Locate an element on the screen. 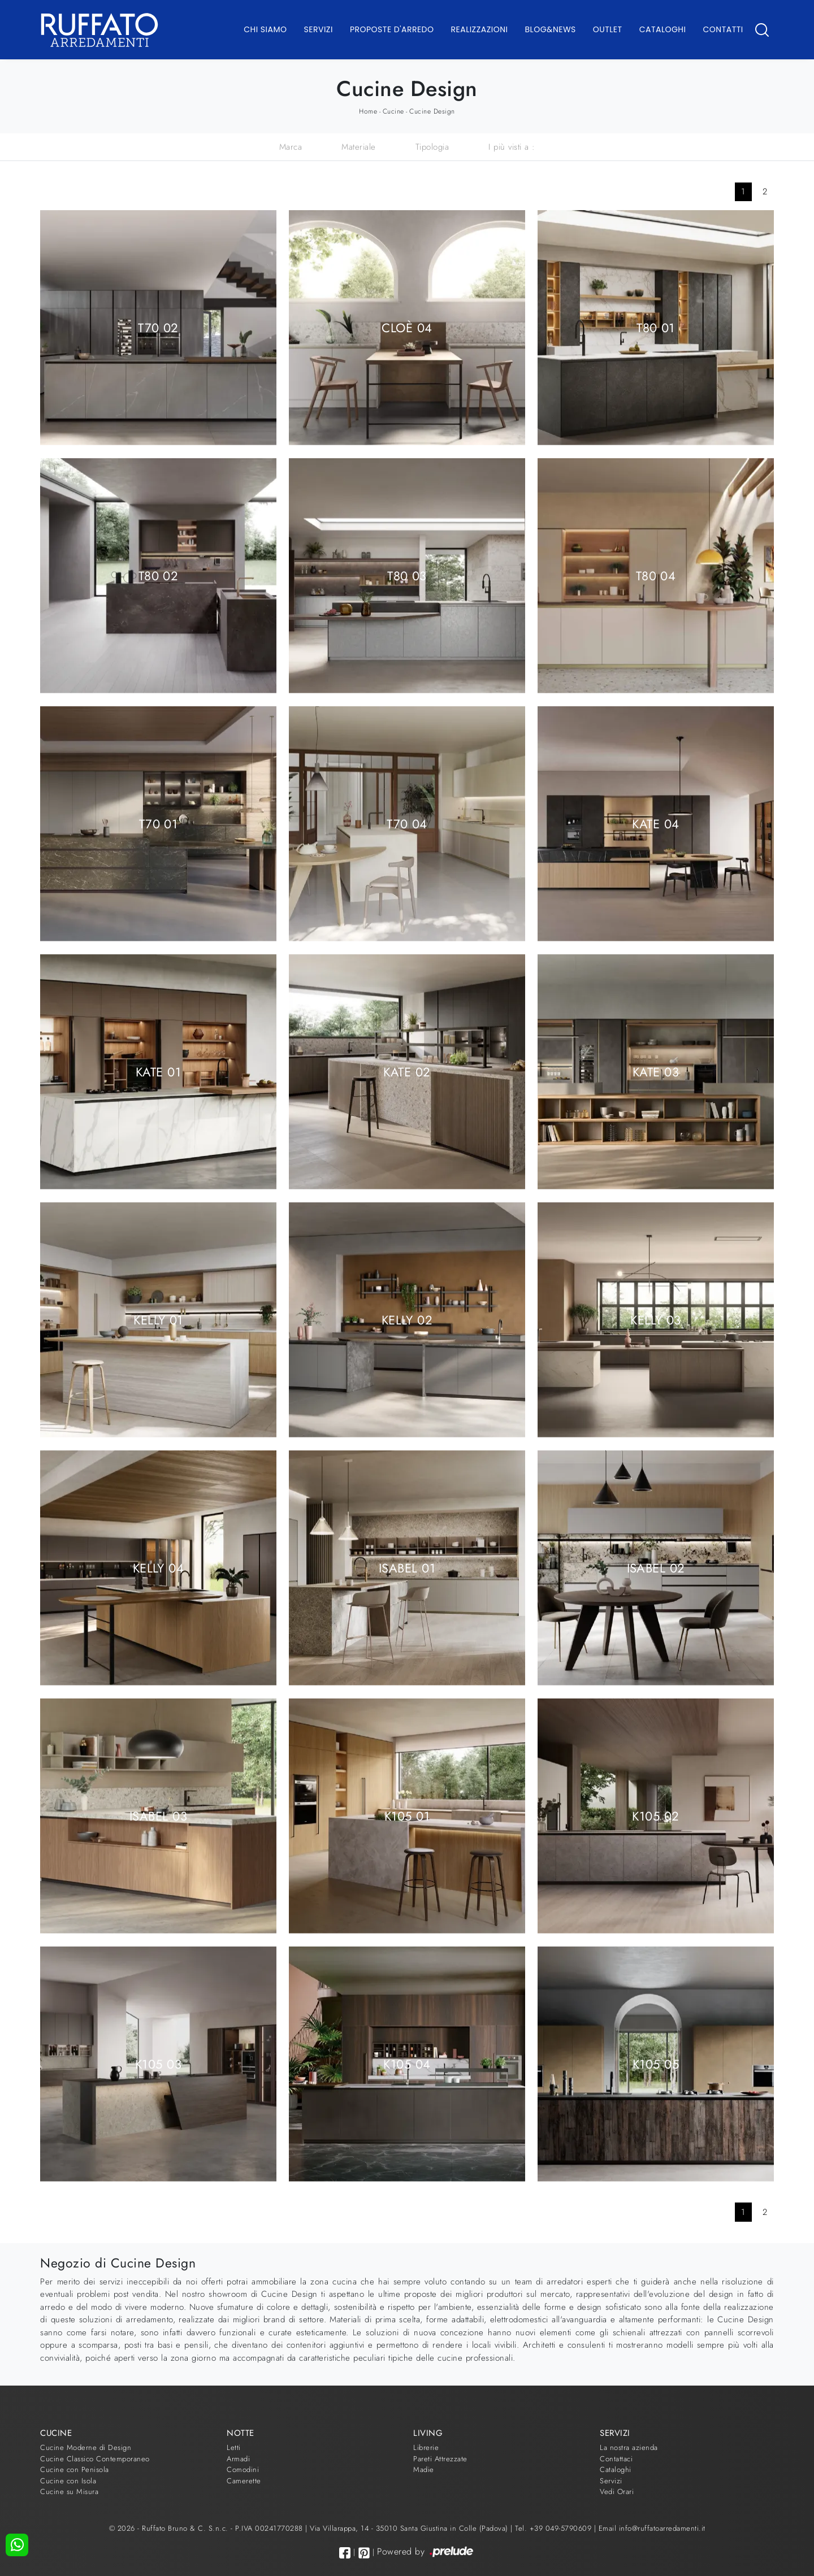  Cucine Classico Contemporaneo is located at coordinates (95, 2458).